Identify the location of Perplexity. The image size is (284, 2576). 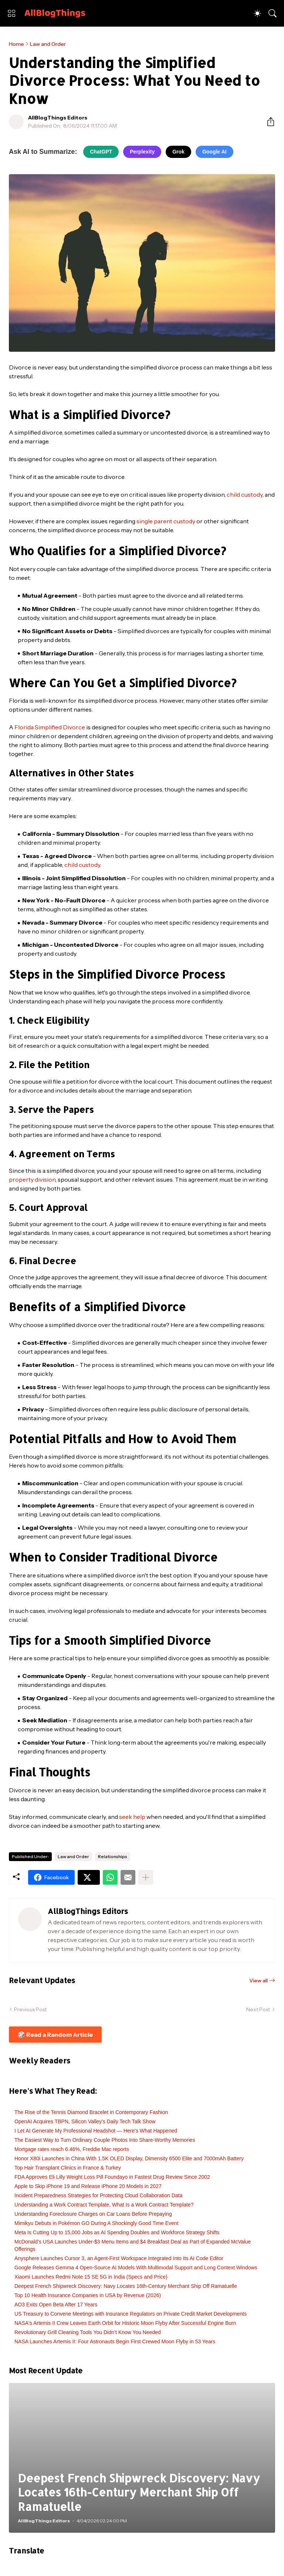
(142, 152).